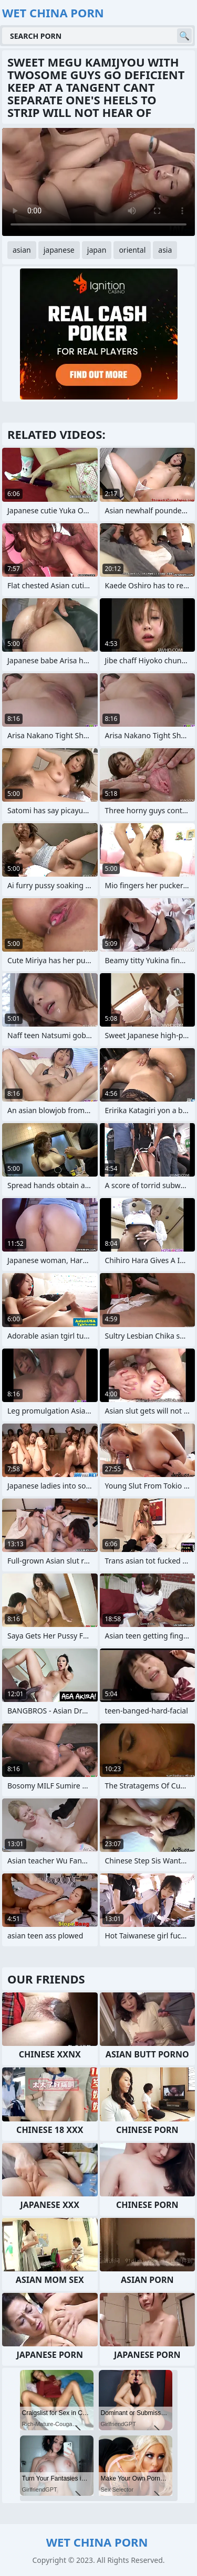  What do you see at coordinates (97, 250) in the screenshot?
I see `japan` at bounding box center [97, 250].